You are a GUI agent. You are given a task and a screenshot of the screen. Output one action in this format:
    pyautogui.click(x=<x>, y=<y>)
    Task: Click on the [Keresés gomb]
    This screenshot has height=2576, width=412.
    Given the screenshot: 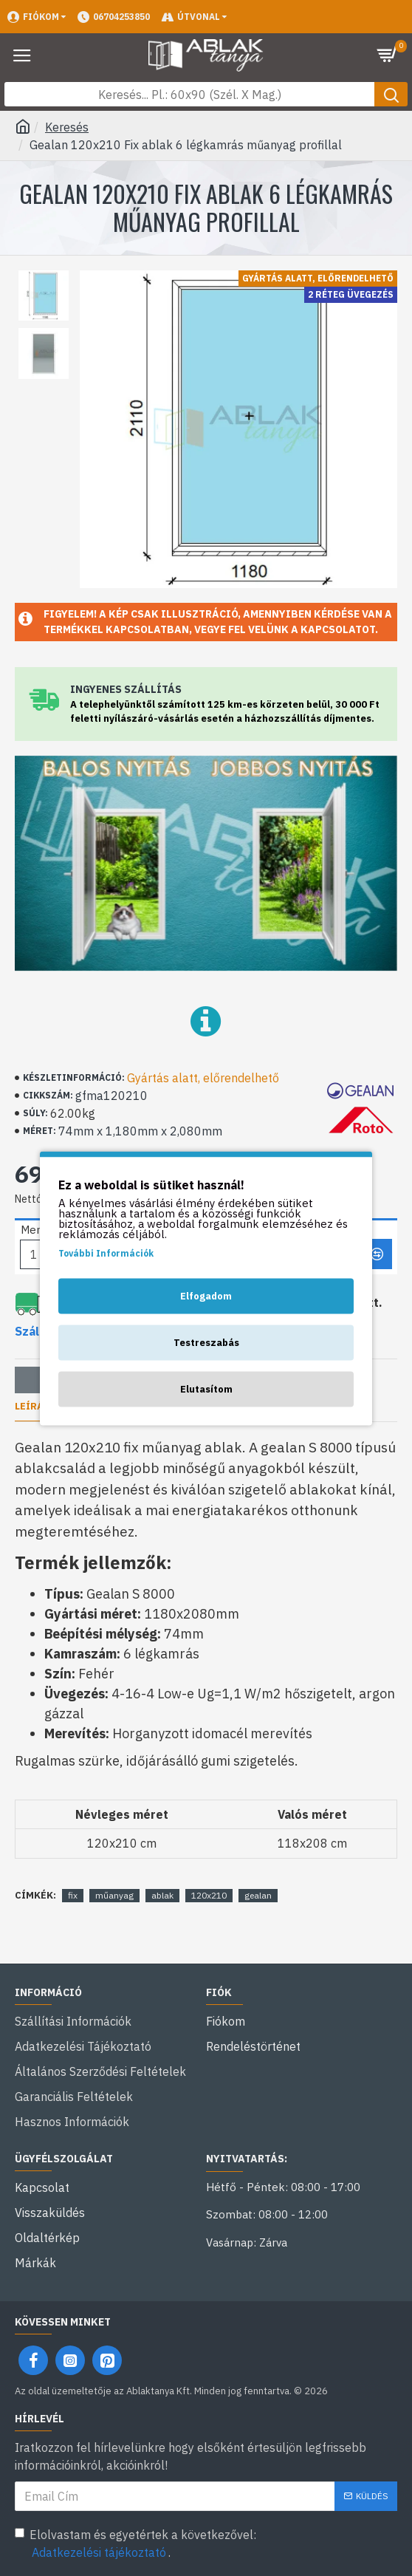 What is the action you would take?
    pyautogui.click(x=391, y=94)
    